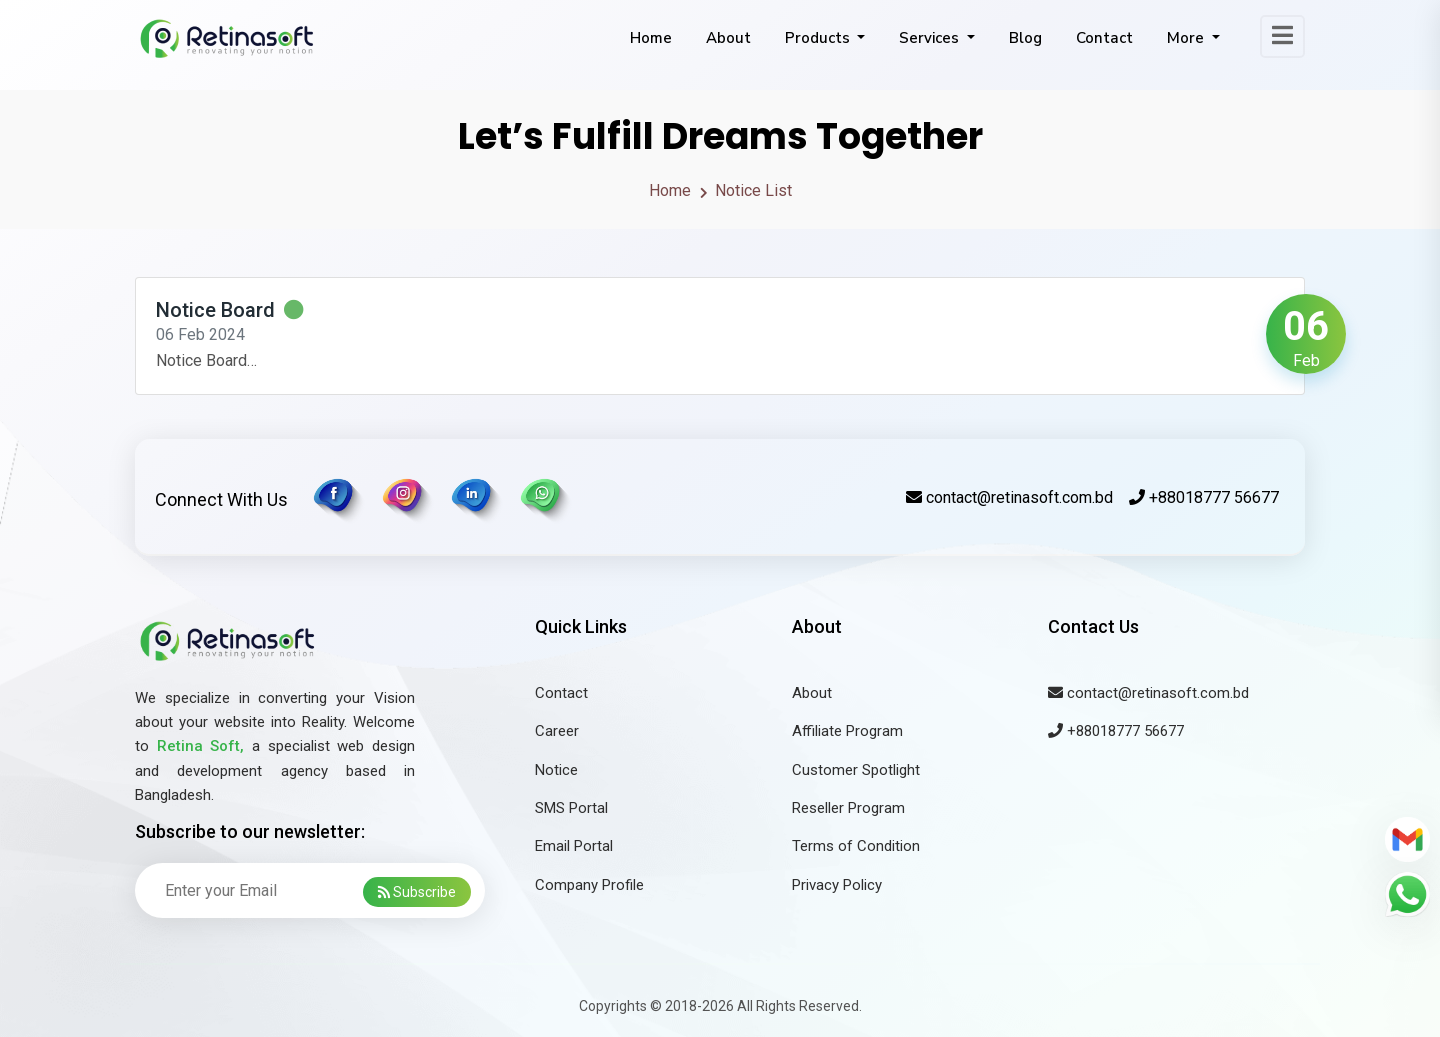 This screenshot has width=1440, height=1037. I want to click on About, so click(728, 38).